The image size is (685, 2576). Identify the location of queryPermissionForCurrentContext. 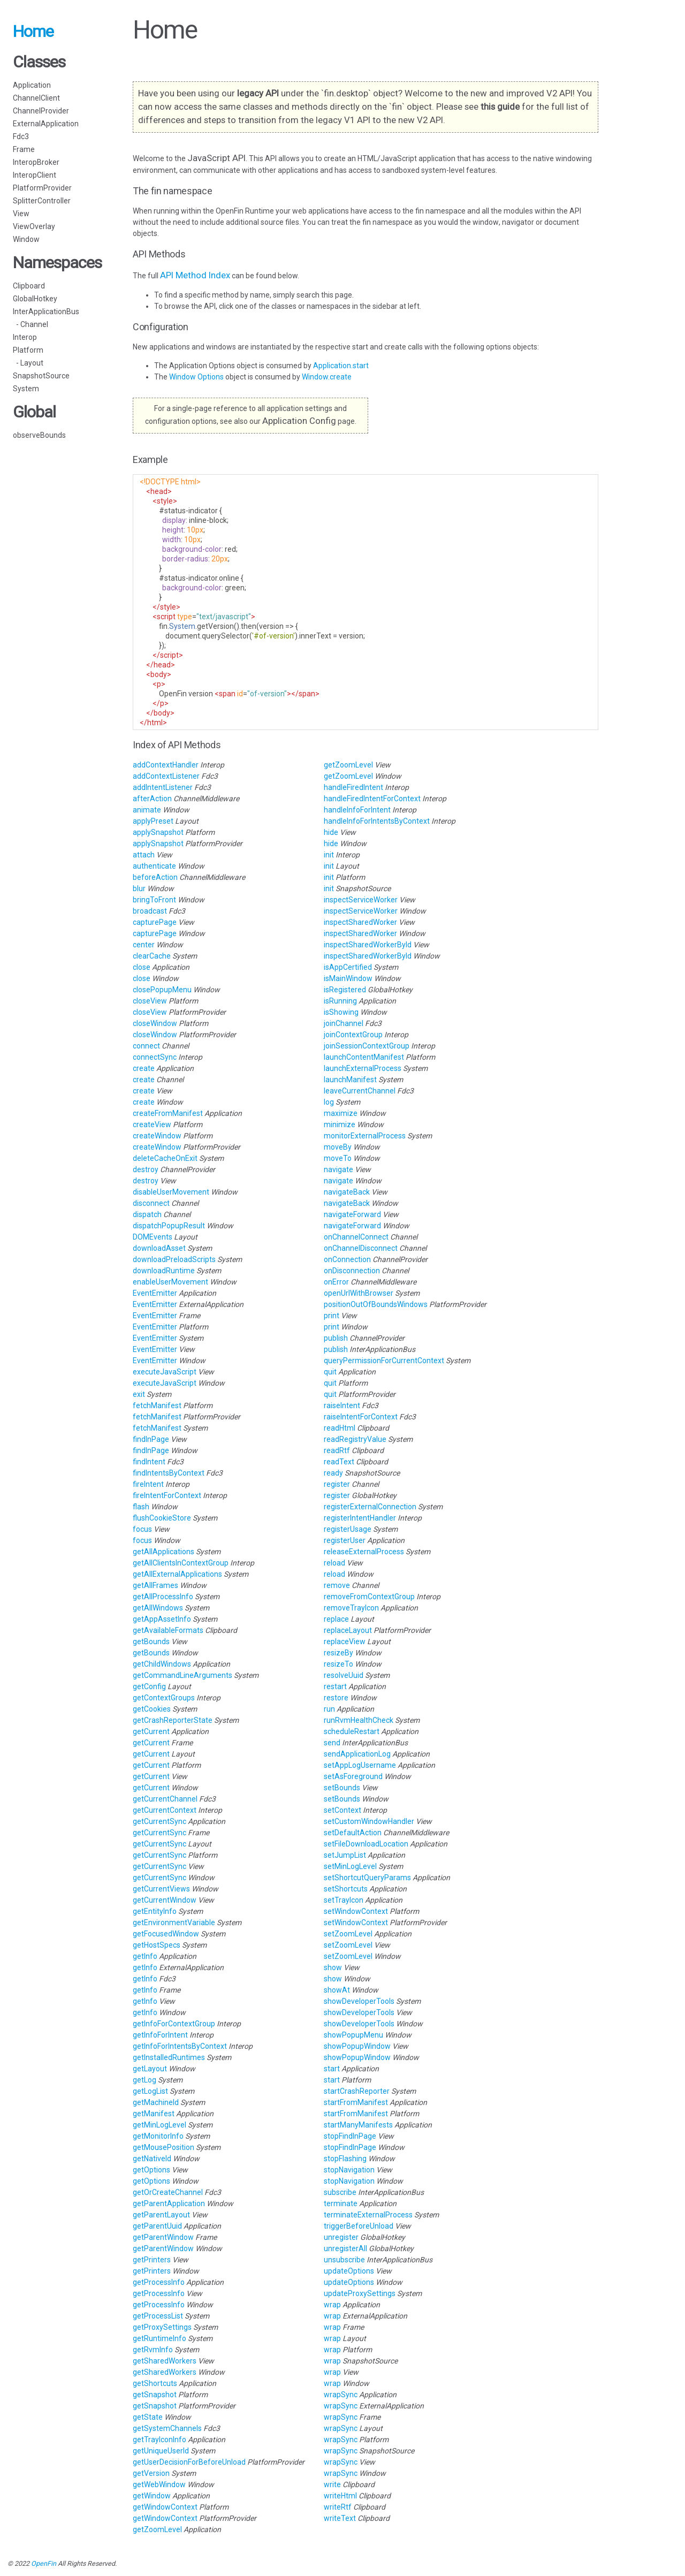
(385, 1360).